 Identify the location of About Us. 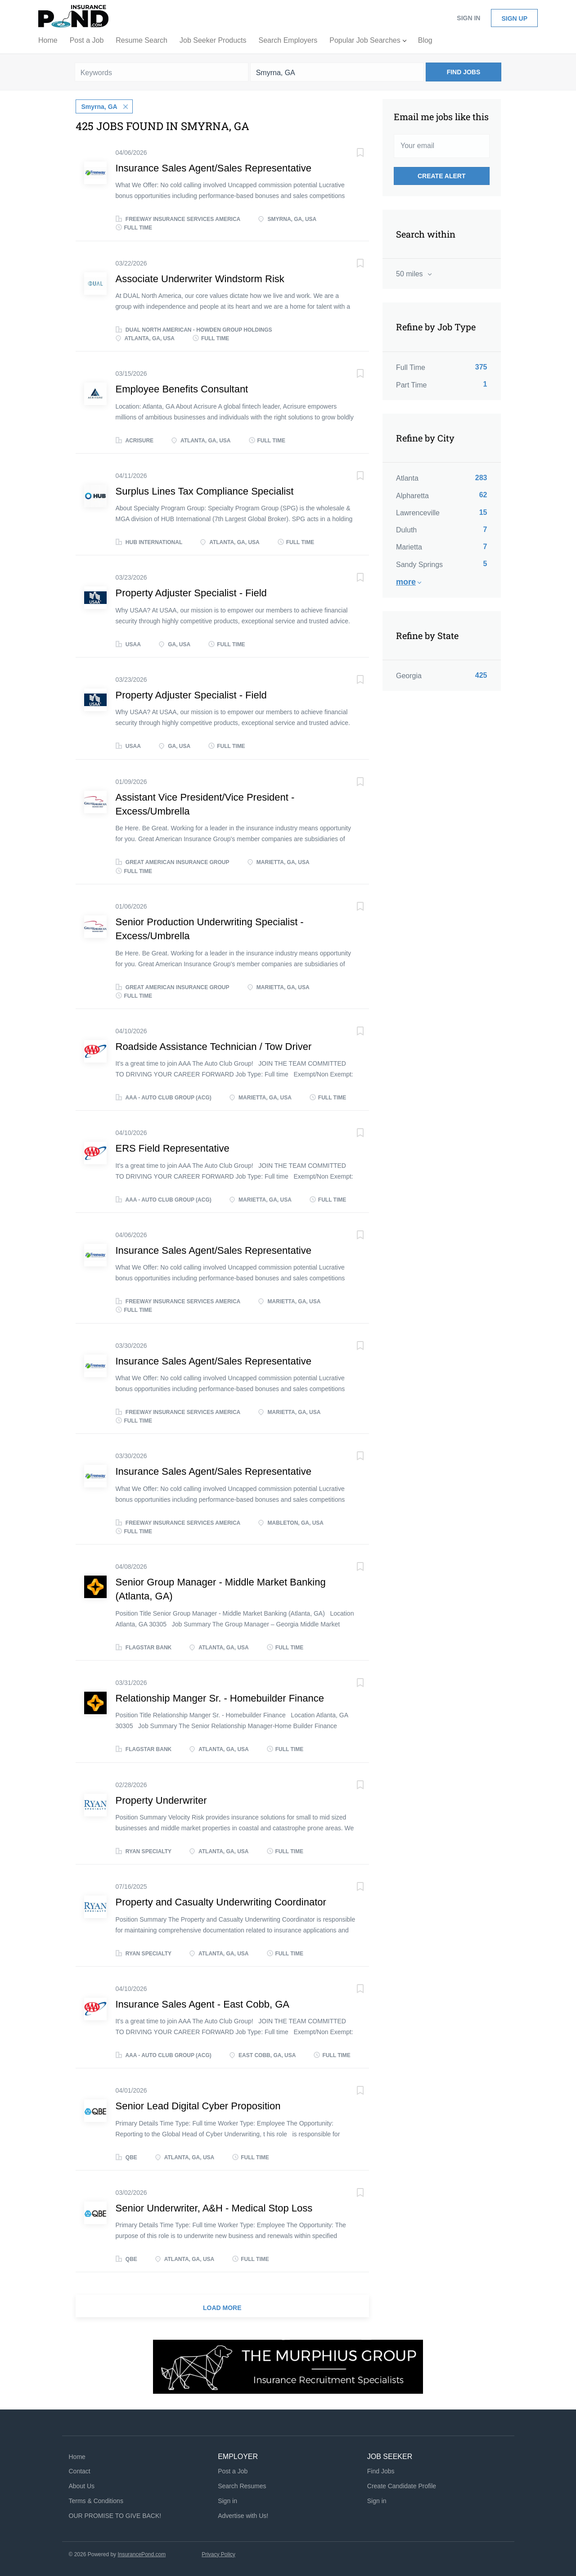
(82, 2485).